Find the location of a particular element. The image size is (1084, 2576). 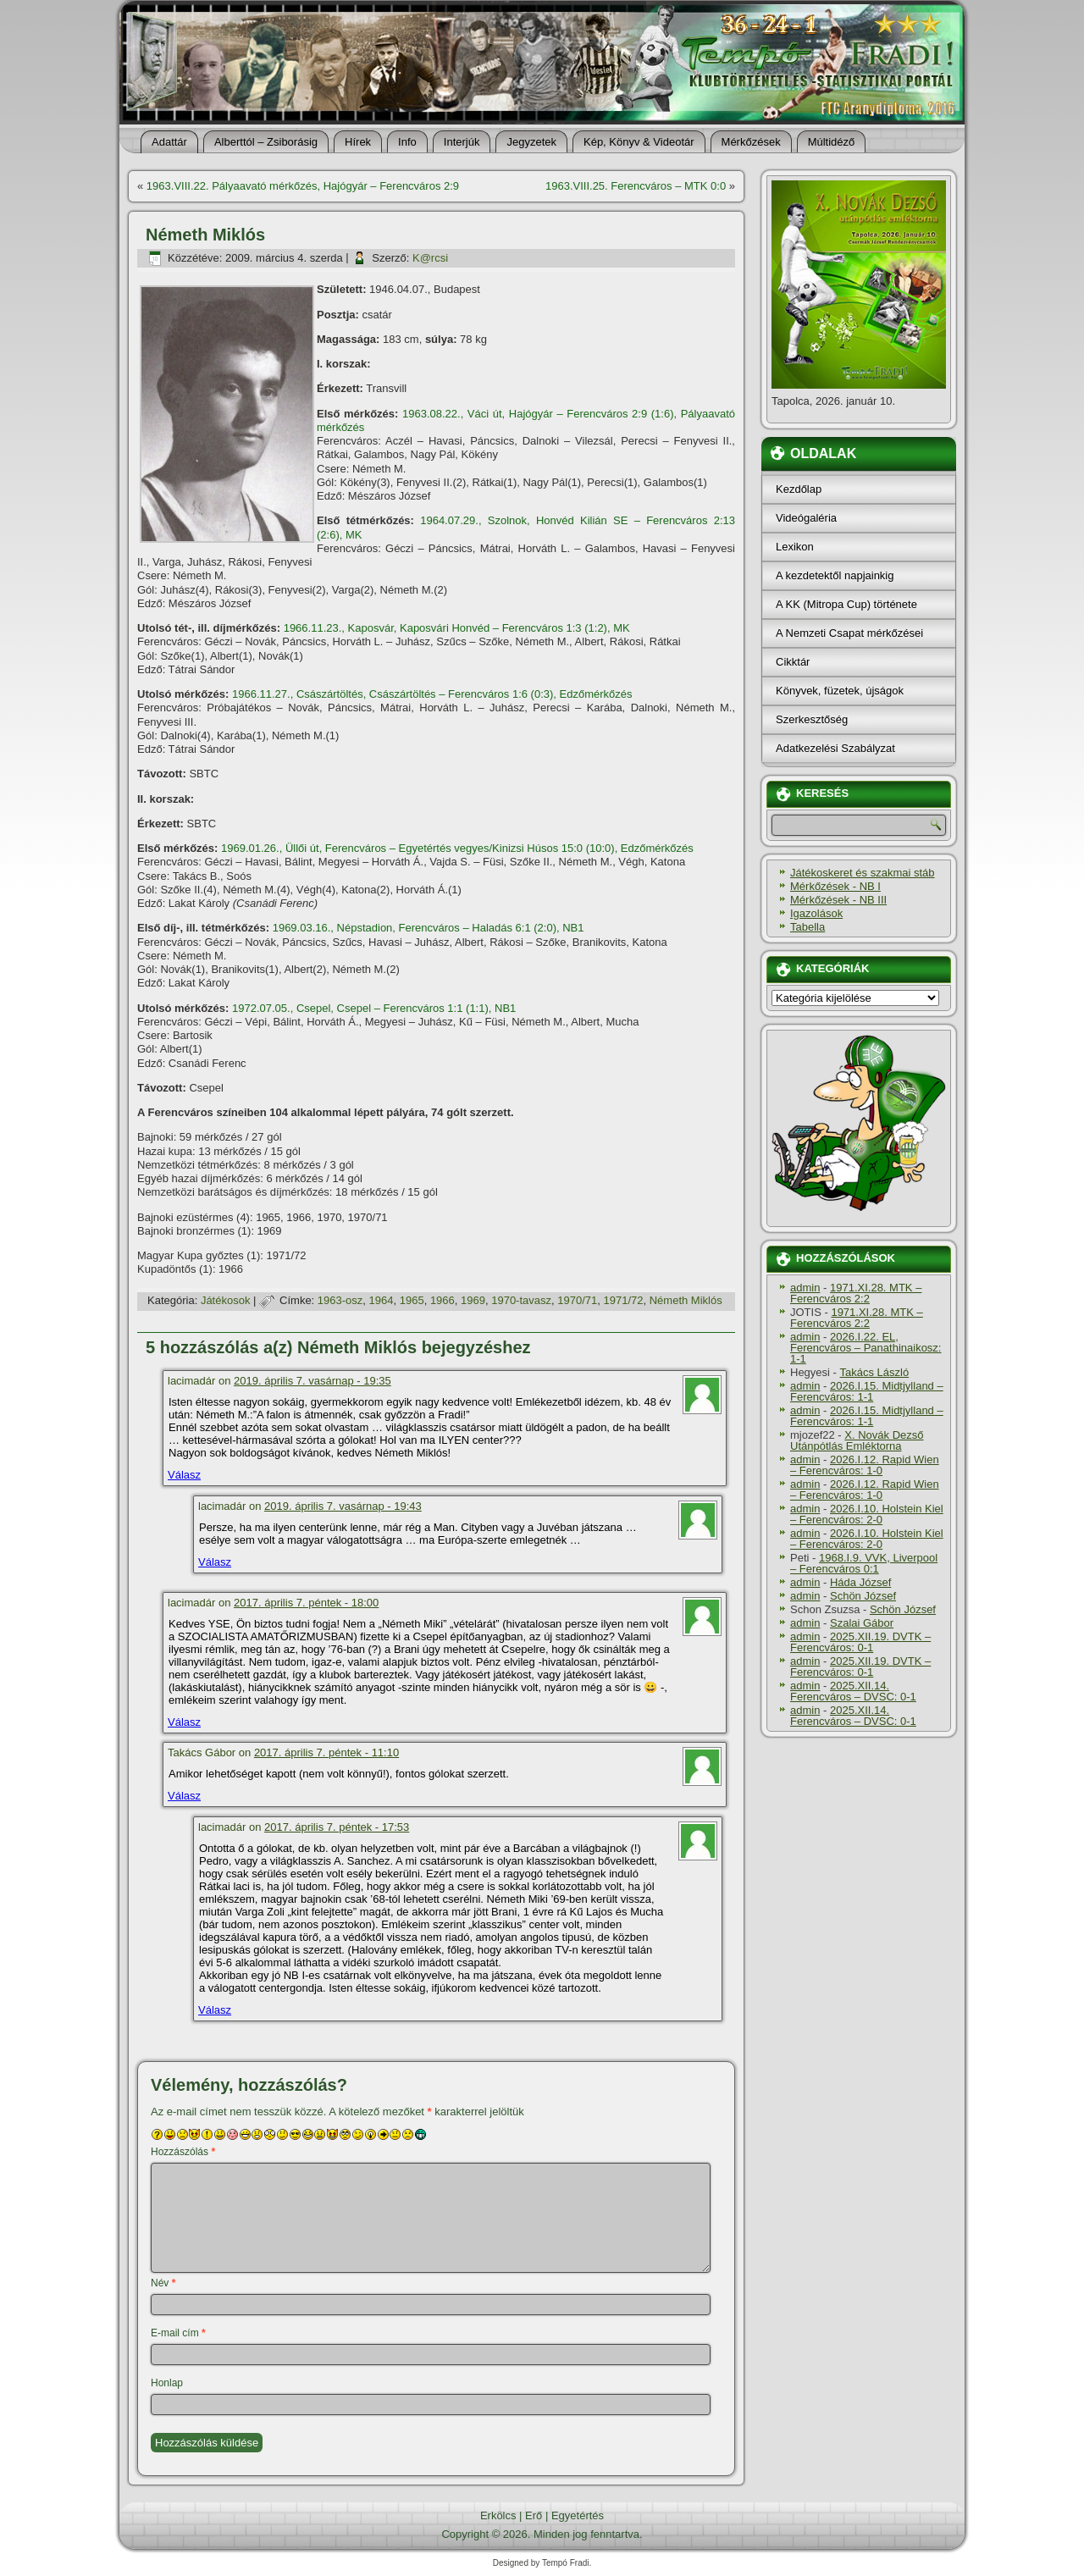

Mérkőzések - NB I is located at coordinates (835, 886).